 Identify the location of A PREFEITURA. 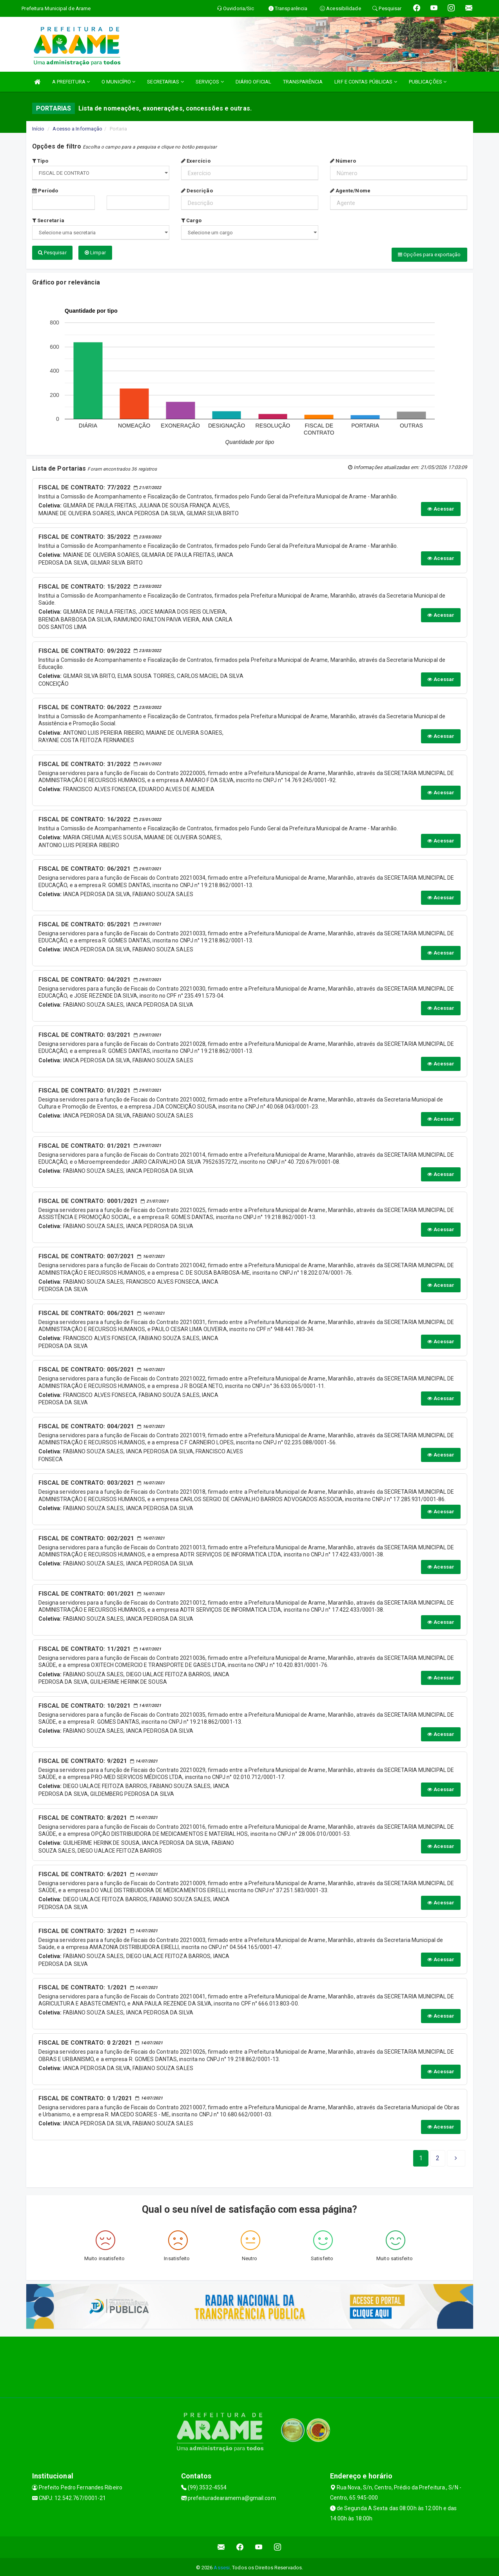
(71, 82).